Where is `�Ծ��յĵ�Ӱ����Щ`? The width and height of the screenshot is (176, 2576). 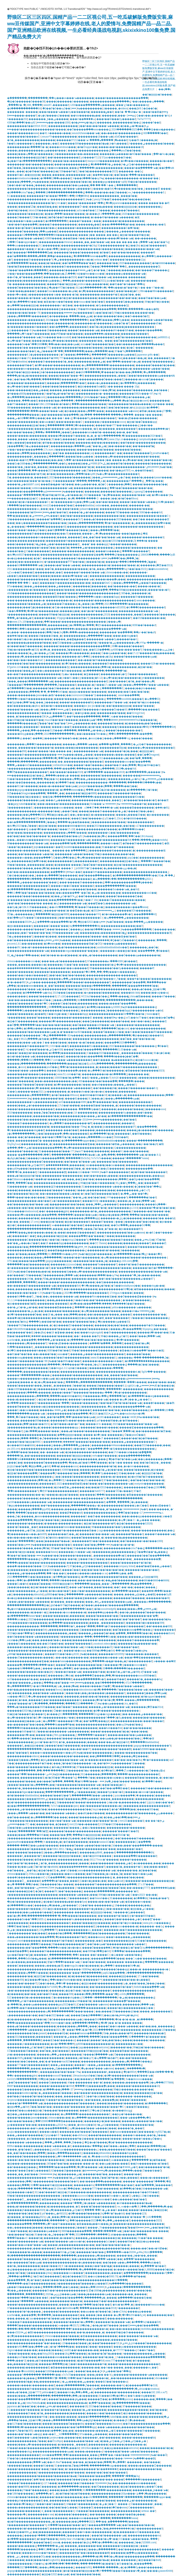 �Ծ��յĵ�Ӱ����Щ is located at coordinates (66, 1576).